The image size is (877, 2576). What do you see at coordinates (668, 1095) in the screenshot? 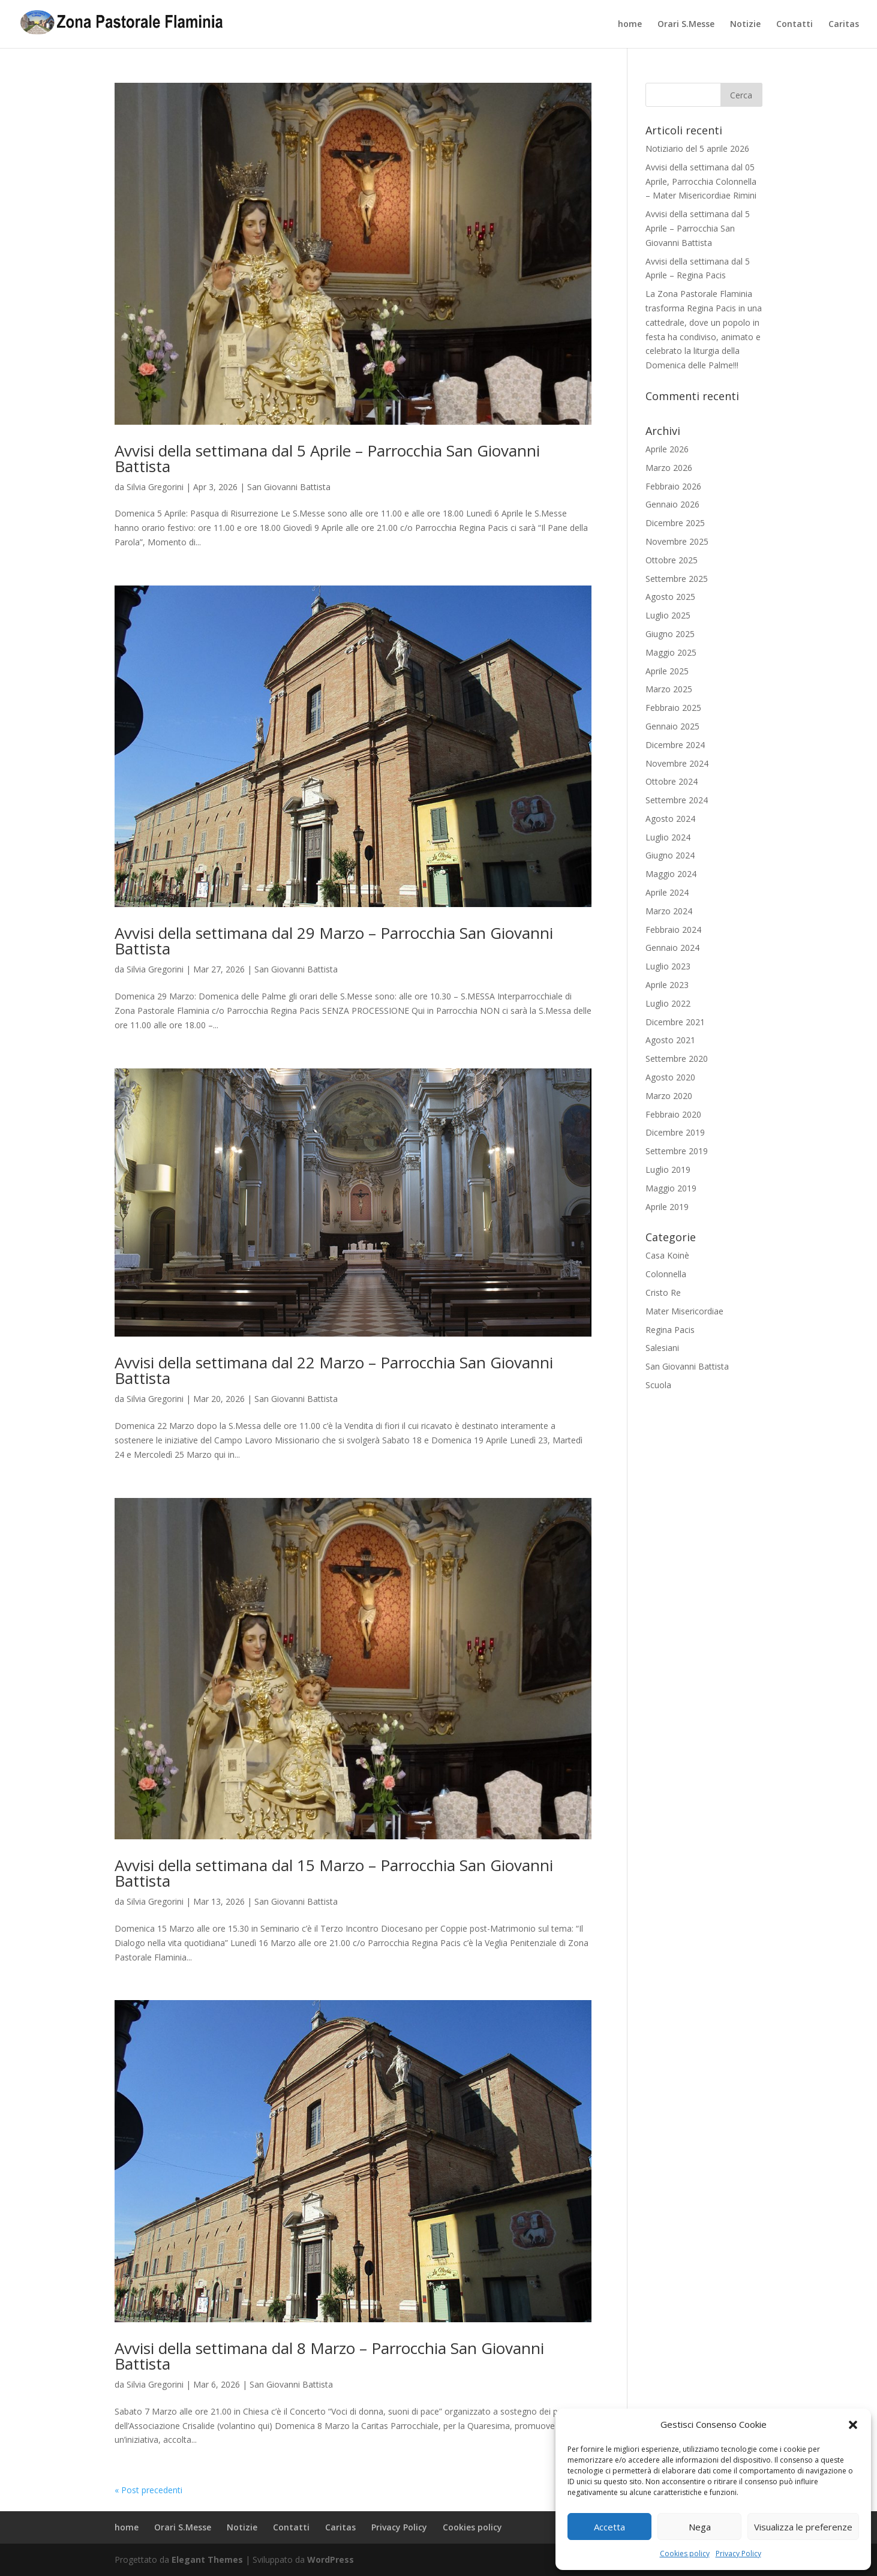
I see `Marzo 2020` at bounding box center [668, 1095].